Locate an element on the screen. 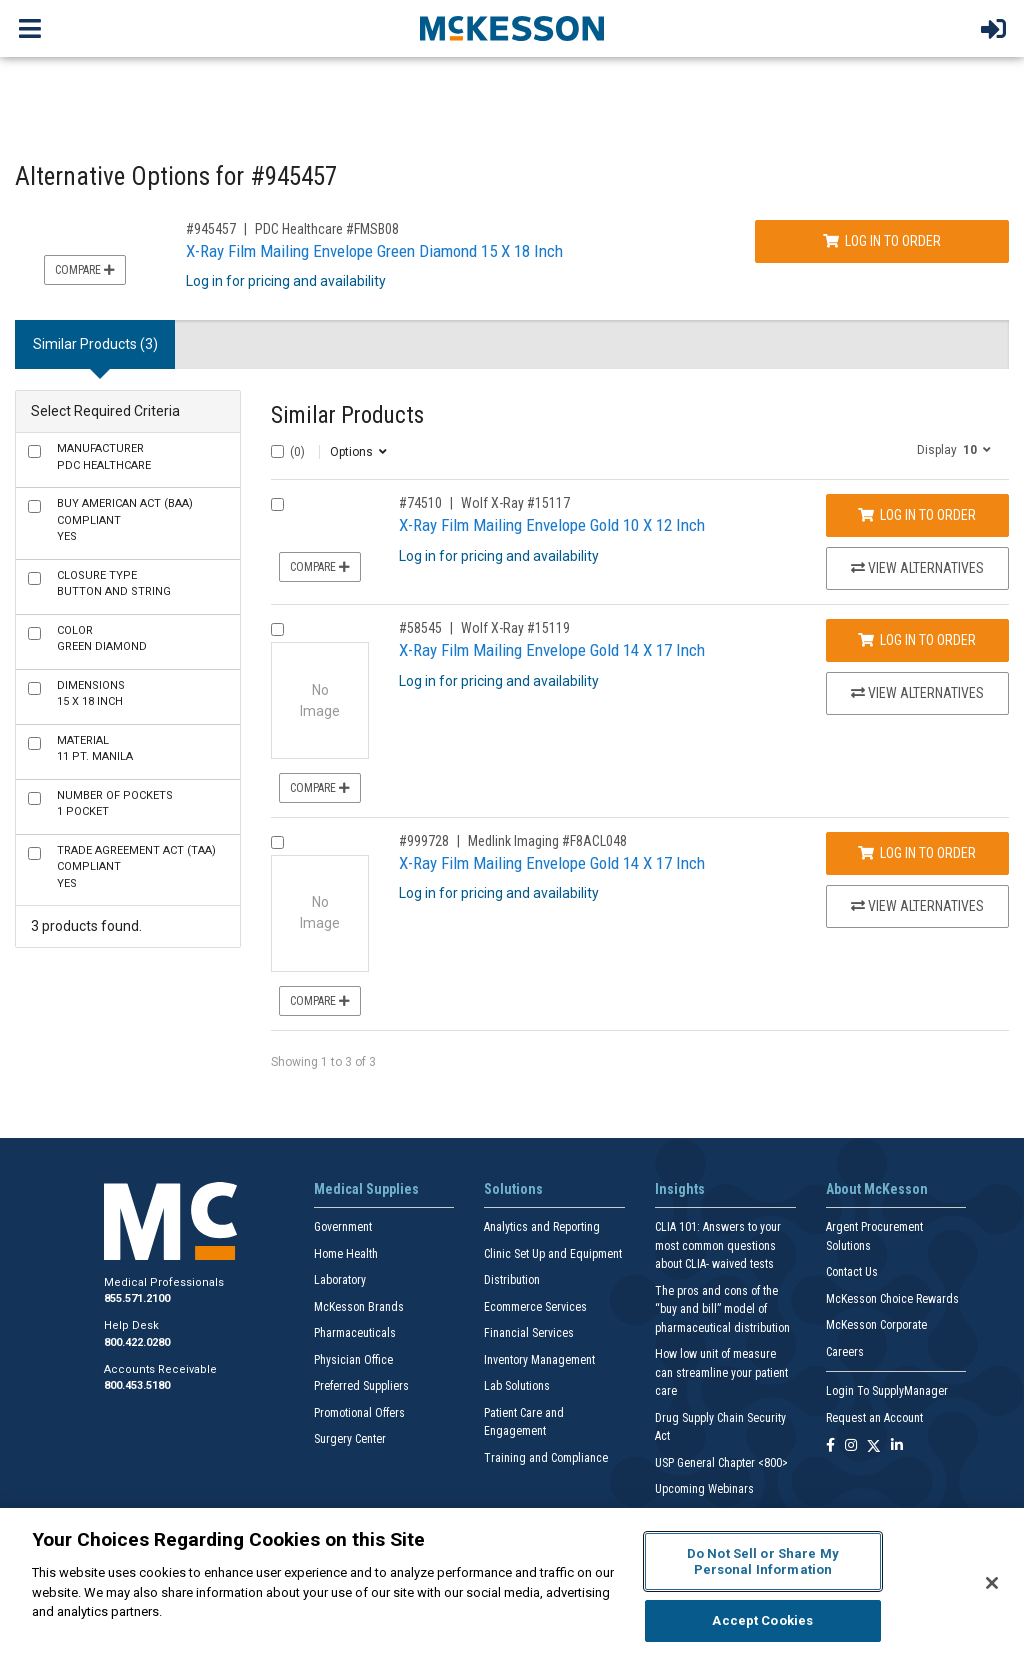 This screenshot has height=1662, width=1024. CLIA 101: Answers to your most common questions about CLIA- waived tests is located at coordinates (718, 1245).